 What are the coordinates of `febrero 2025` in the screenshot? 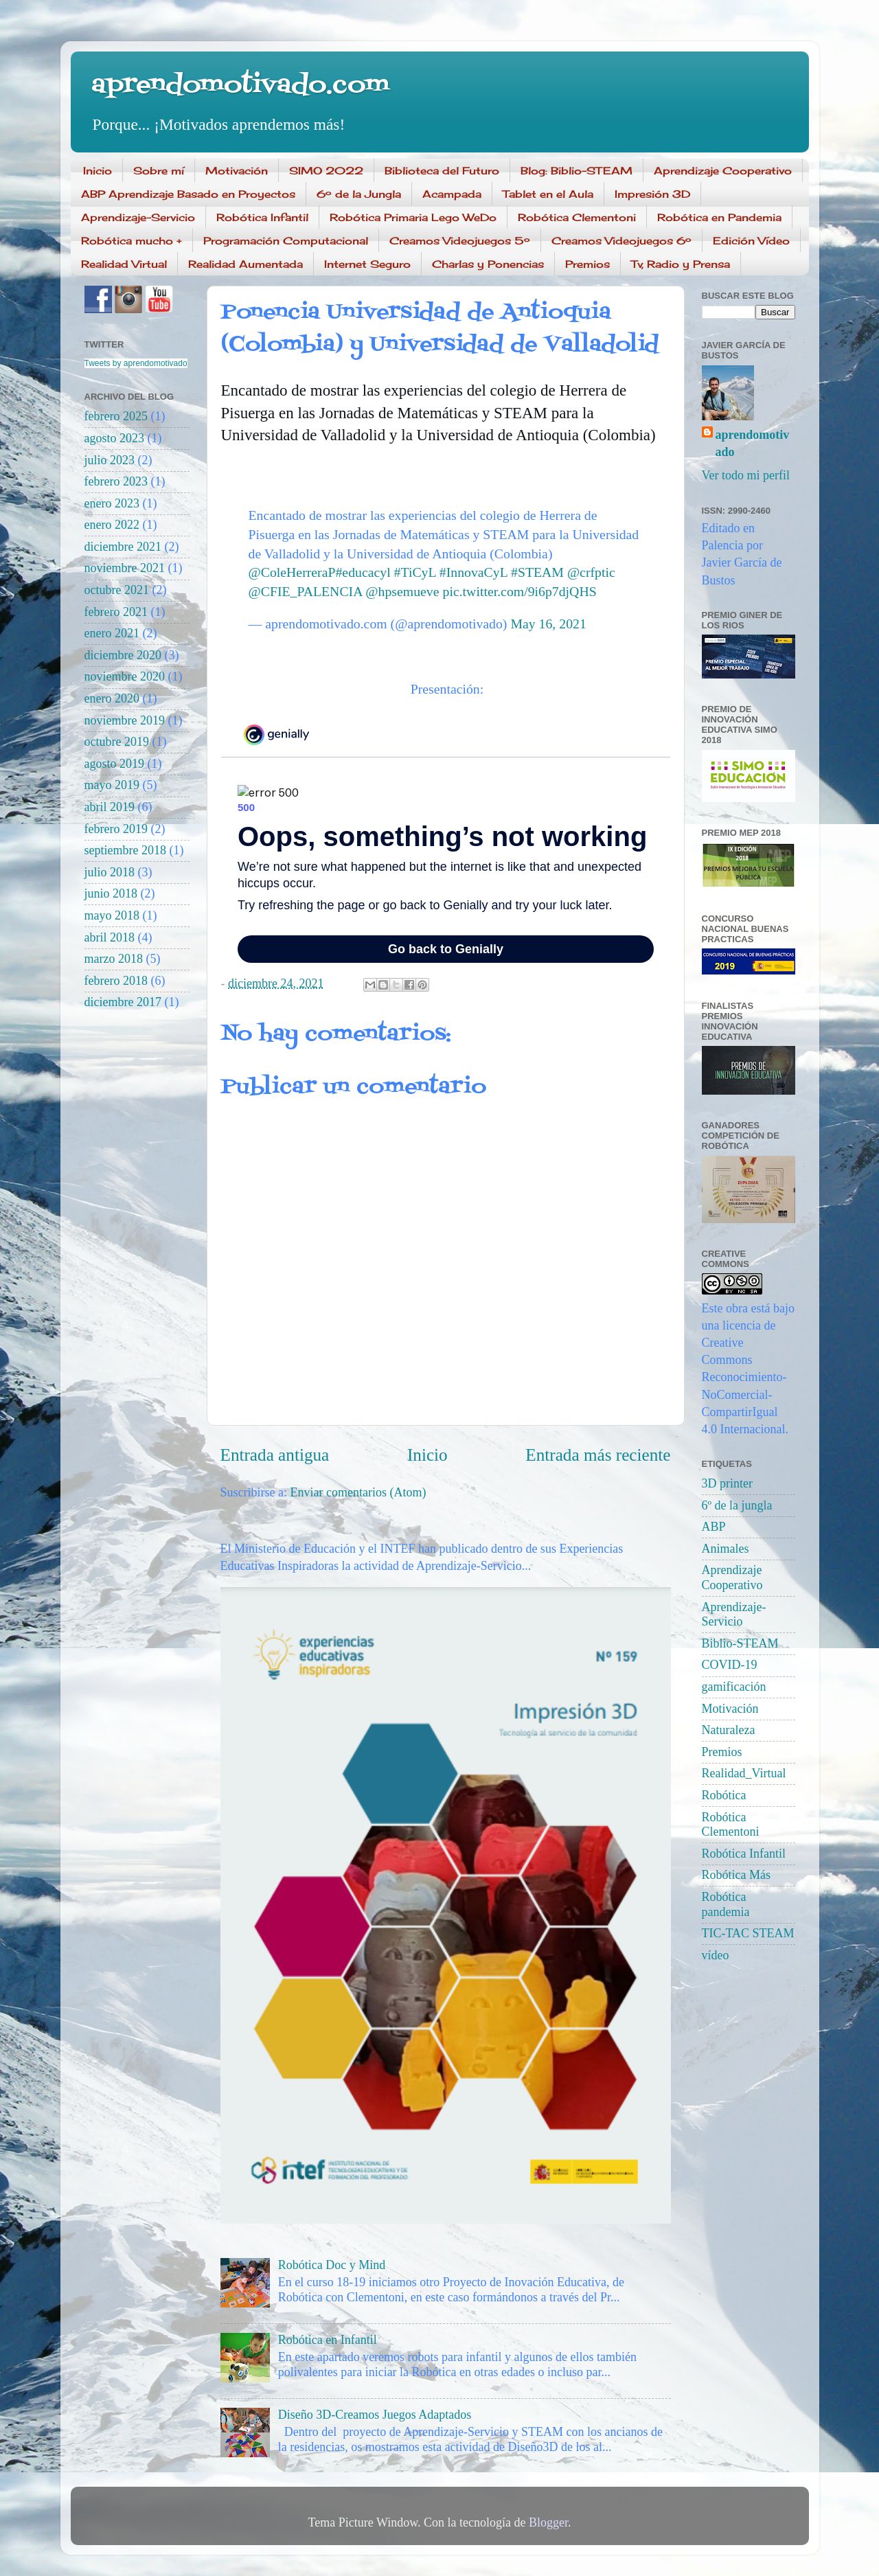 It's located at (116, 416).